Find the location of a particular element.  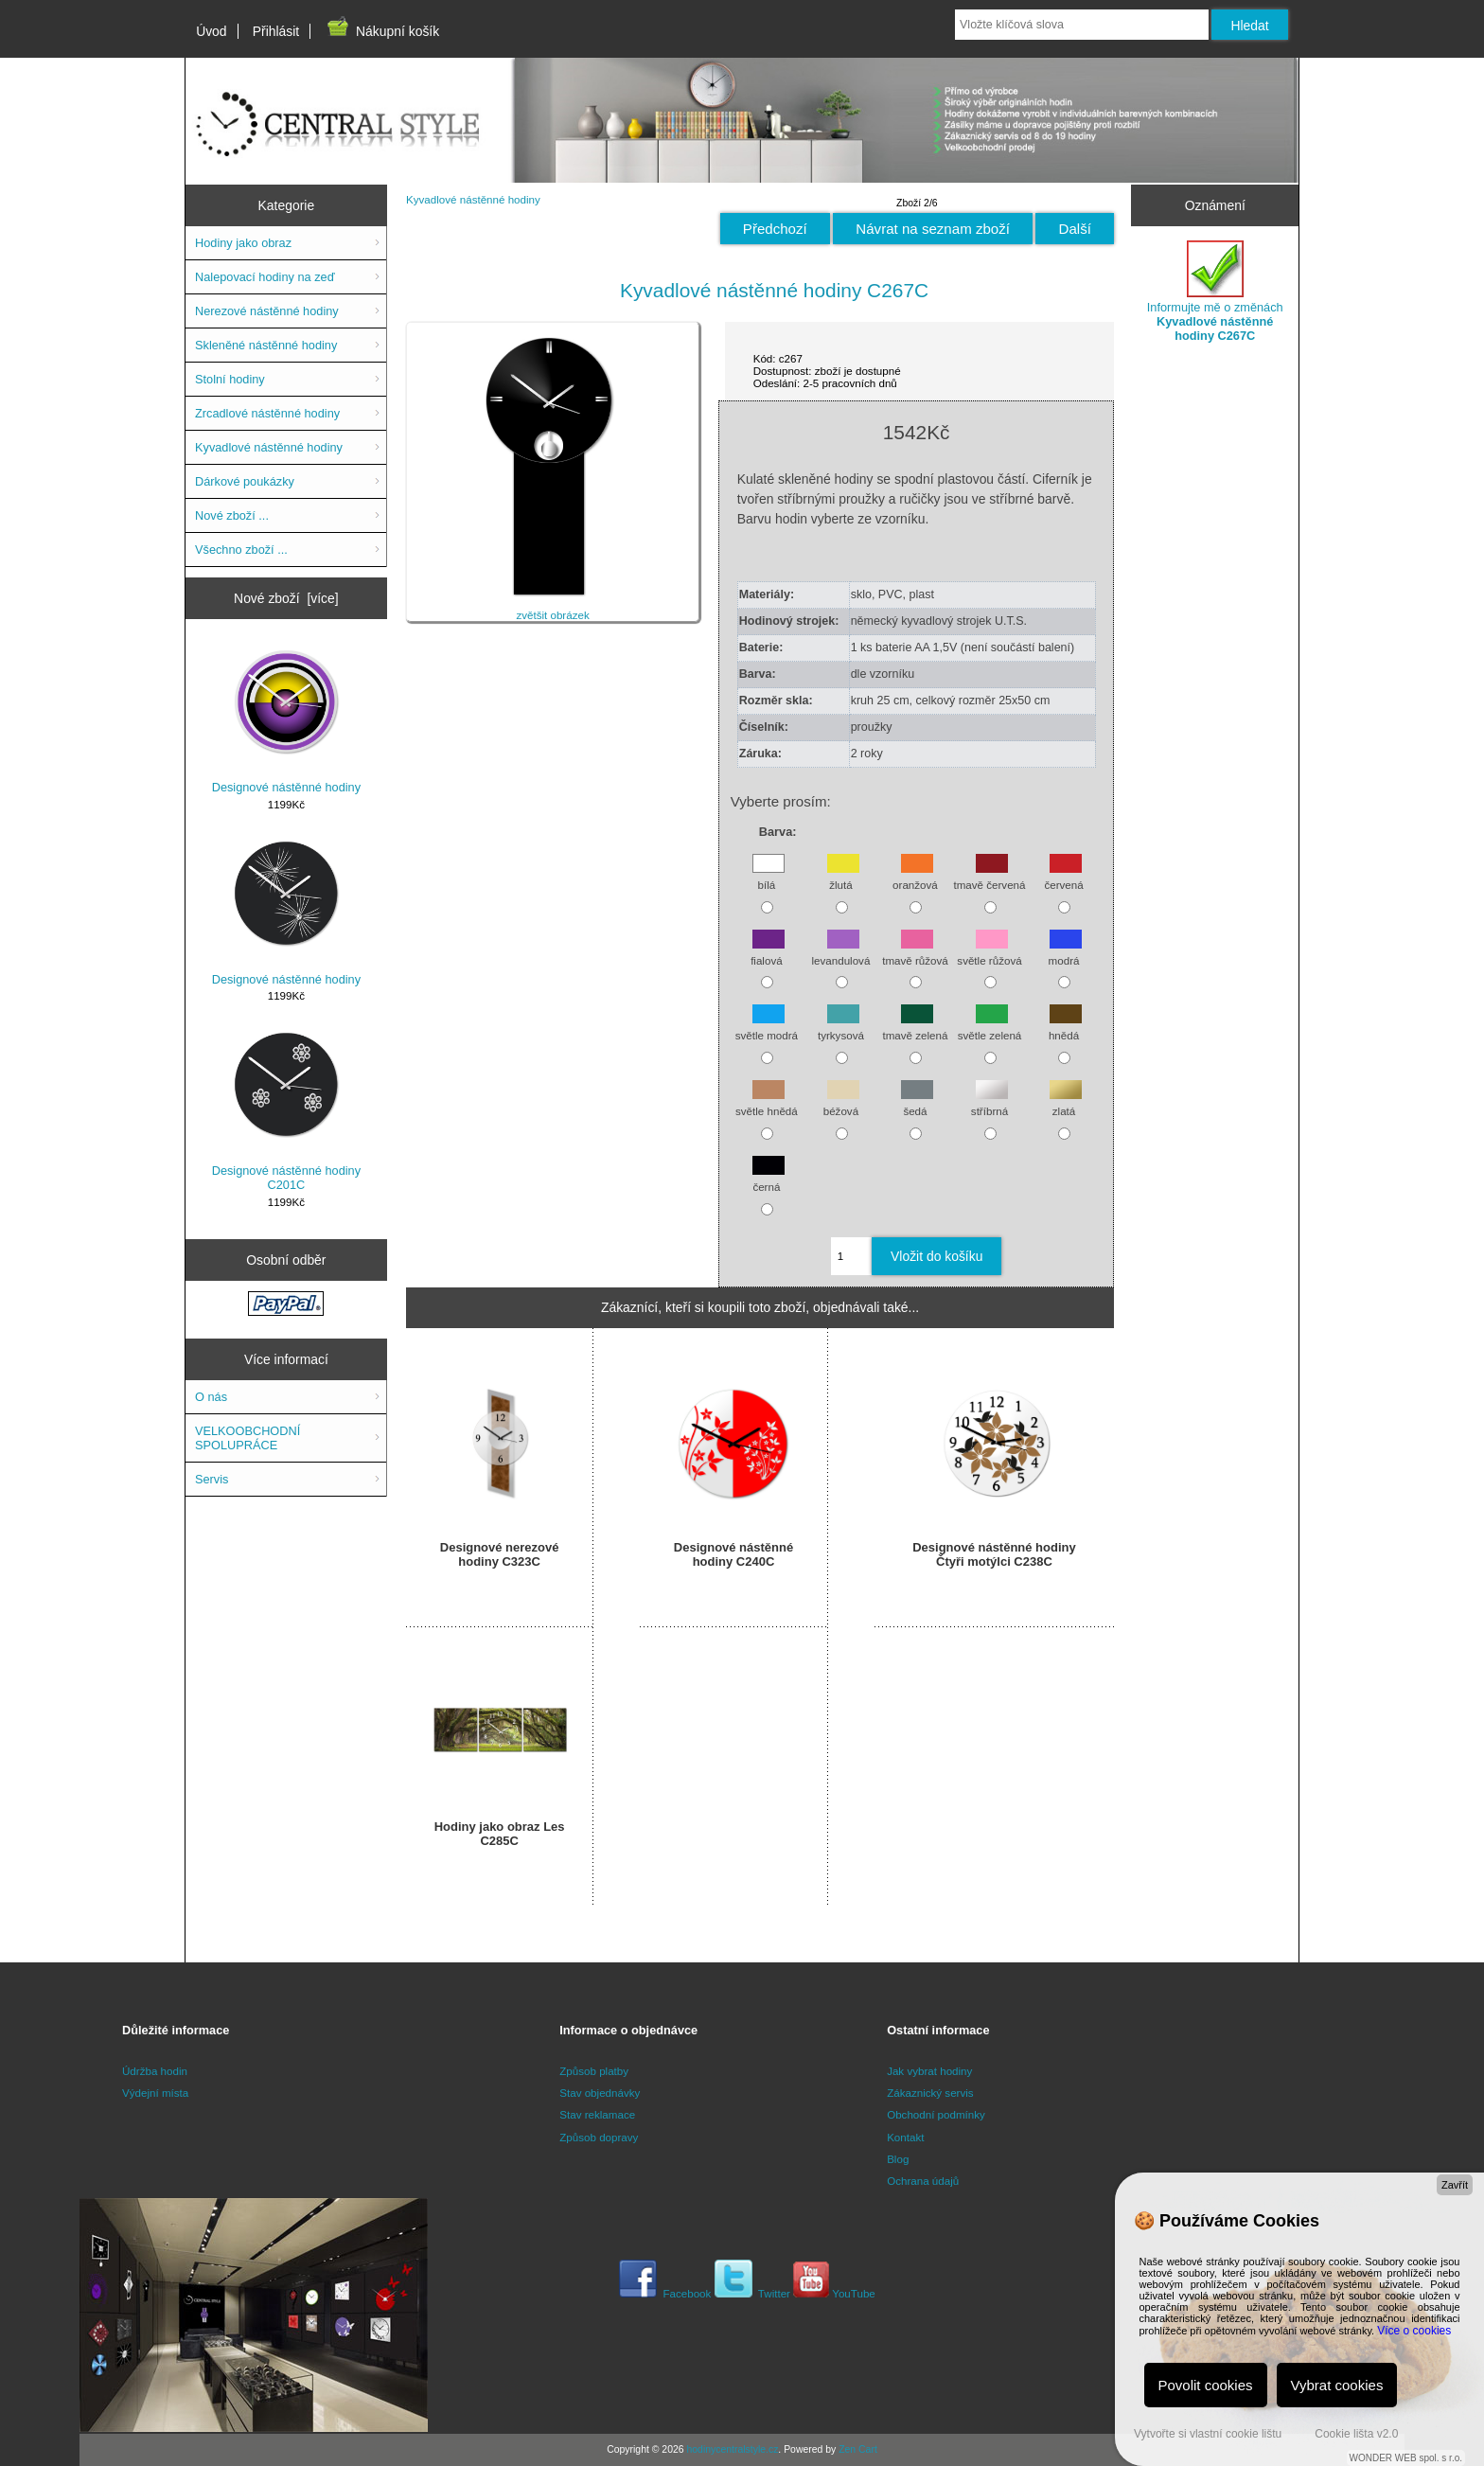

Servis is located at coordinates (211, 1479).